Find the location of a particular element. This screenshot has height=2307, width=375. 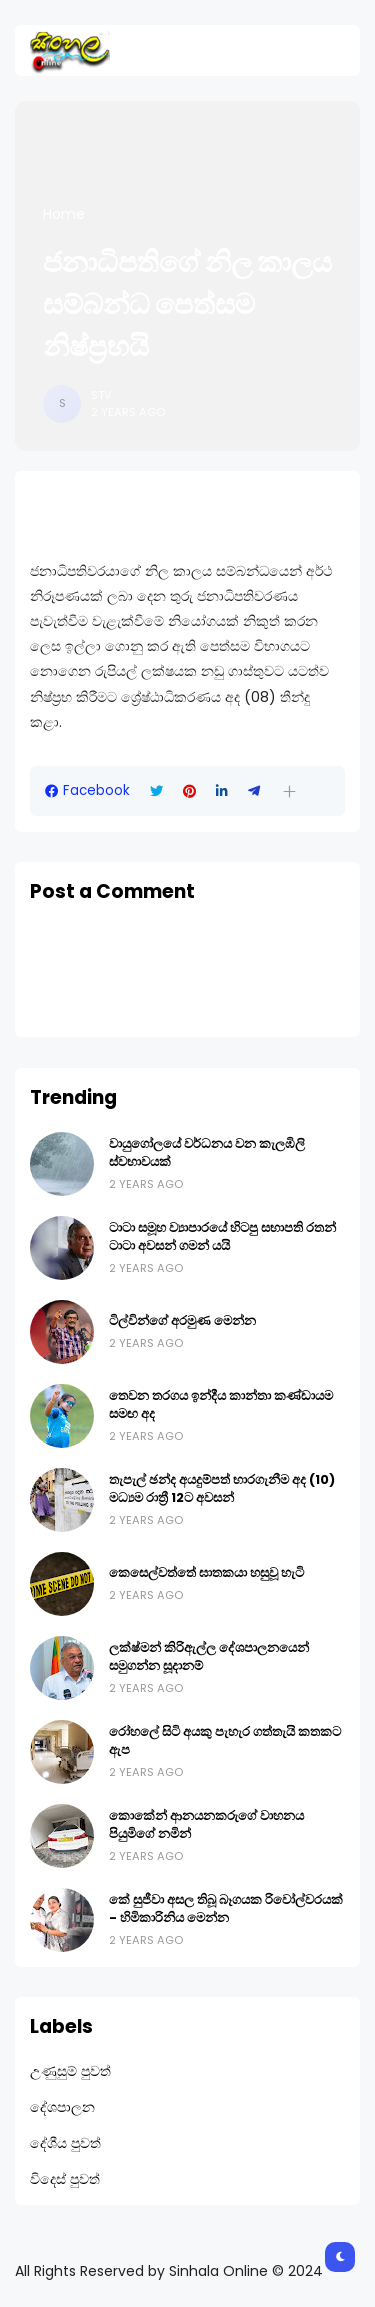

ලක්ෂ්මන් කිරිඇල්ල දේශපාලනයෙන් සමුගන්න සූදානම් is located at coordinates (209, 1656).